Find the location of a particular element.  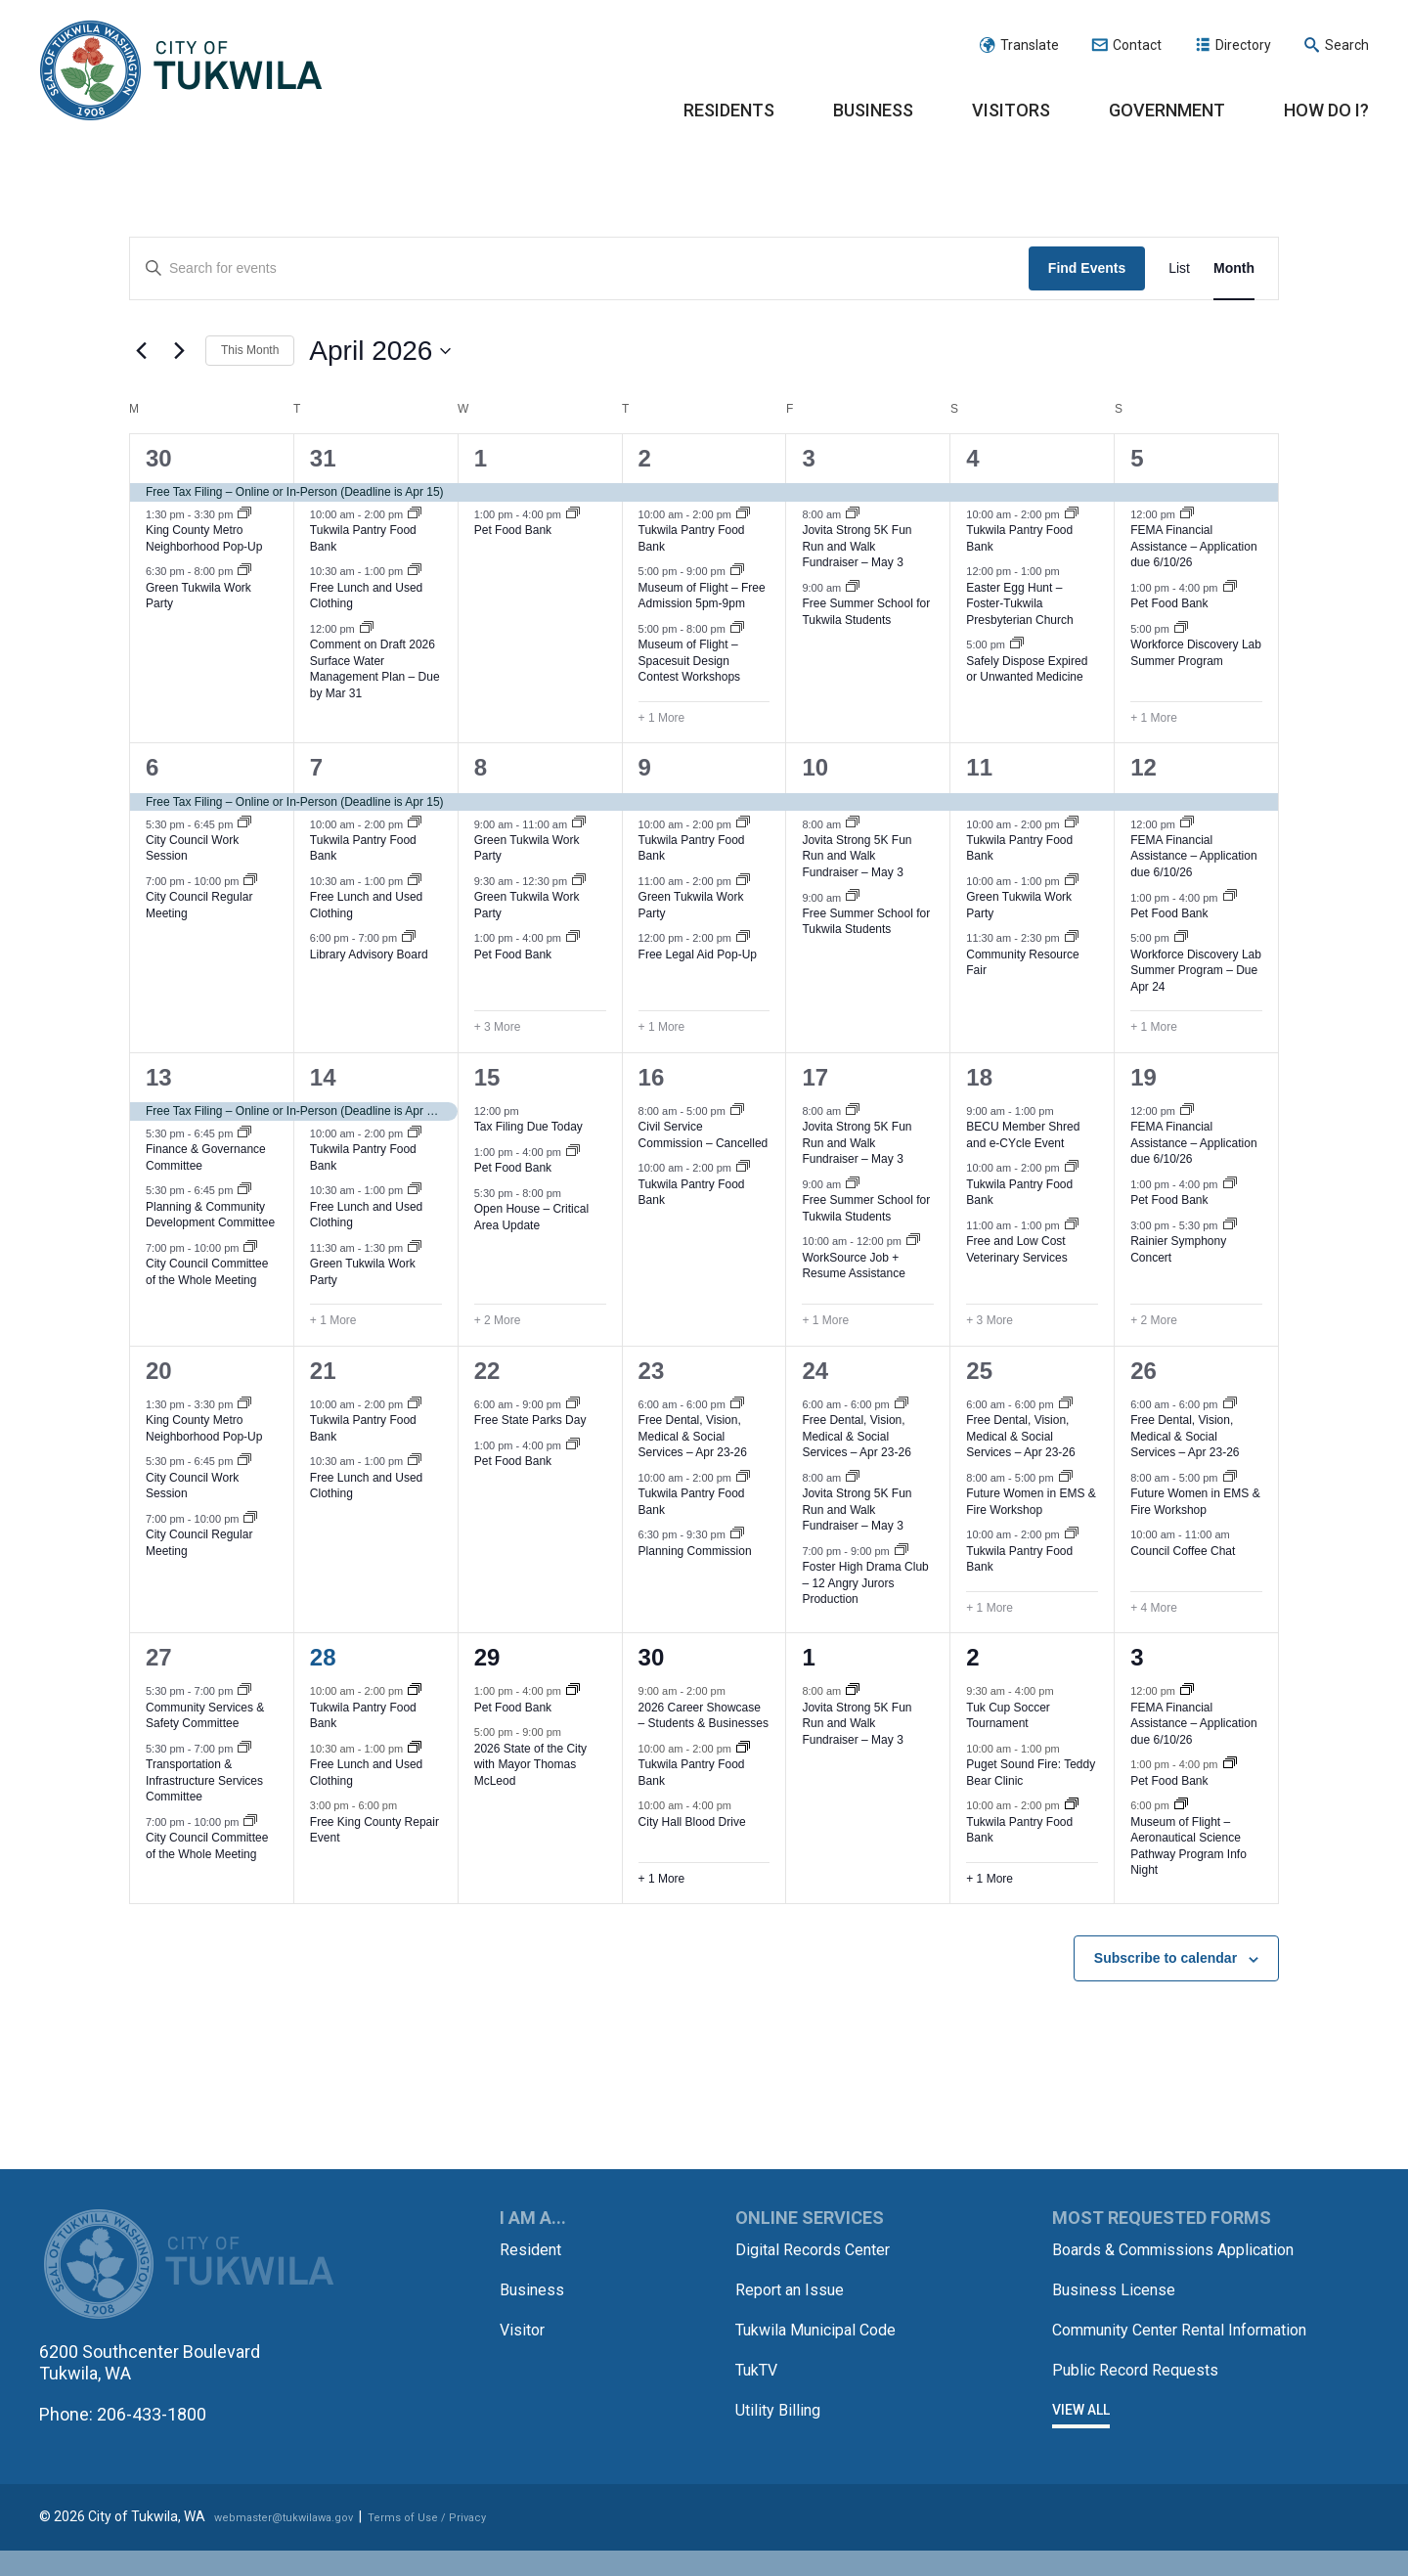

Civil Service Commission – Cancelled is located at coordinates (703, 1135).